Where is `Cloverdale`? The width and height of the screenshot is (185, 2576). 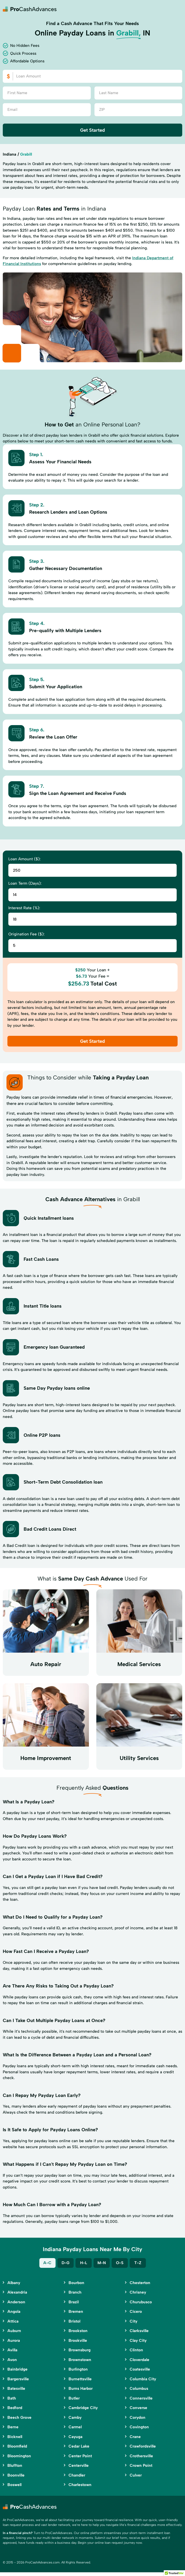
Cloverdale is located at coordinates (139, 2359).